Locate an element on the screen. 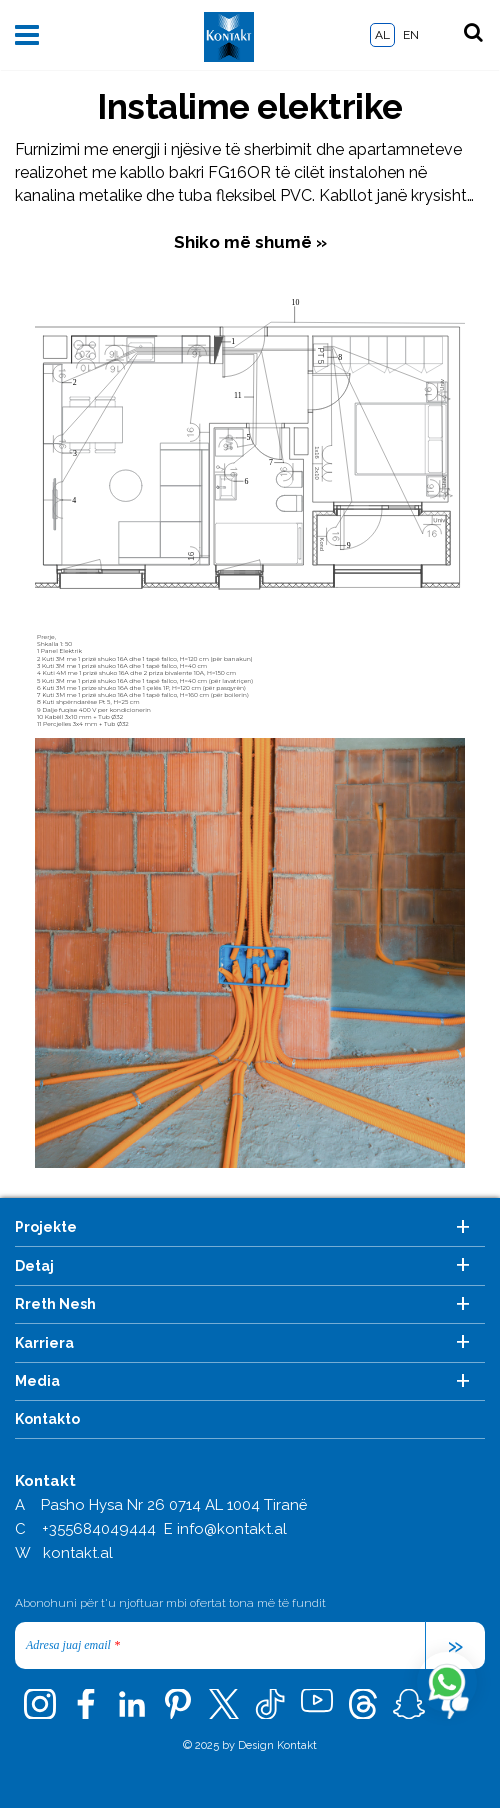 Image resolution: width=500 pixels, height=1808 pixels. Adresa juaj email is located at coordinates (73, 1645).